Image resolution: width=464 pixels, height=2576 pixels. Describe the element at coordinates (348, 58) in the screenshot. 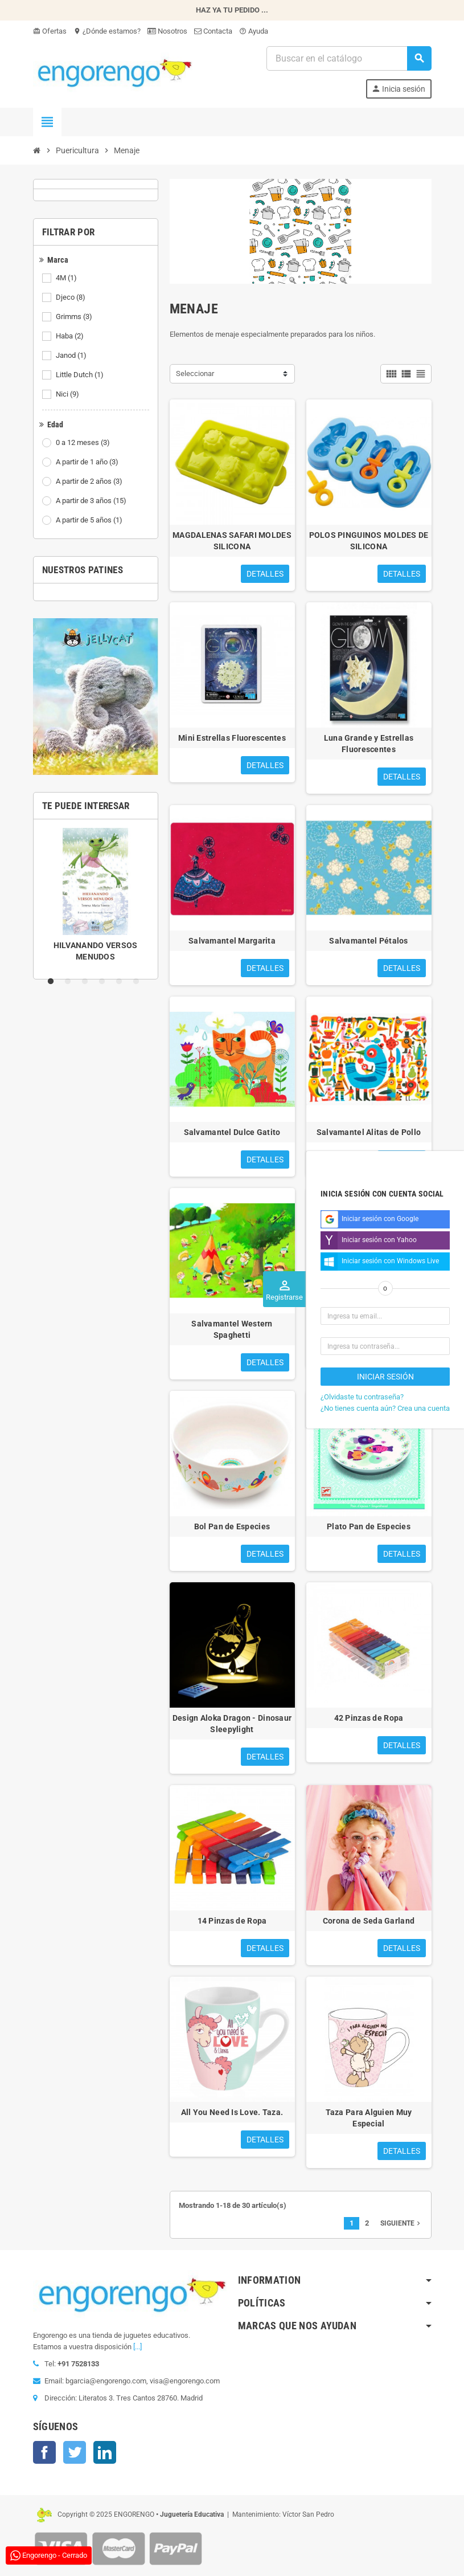

I see `[Busqueda]` at that location.